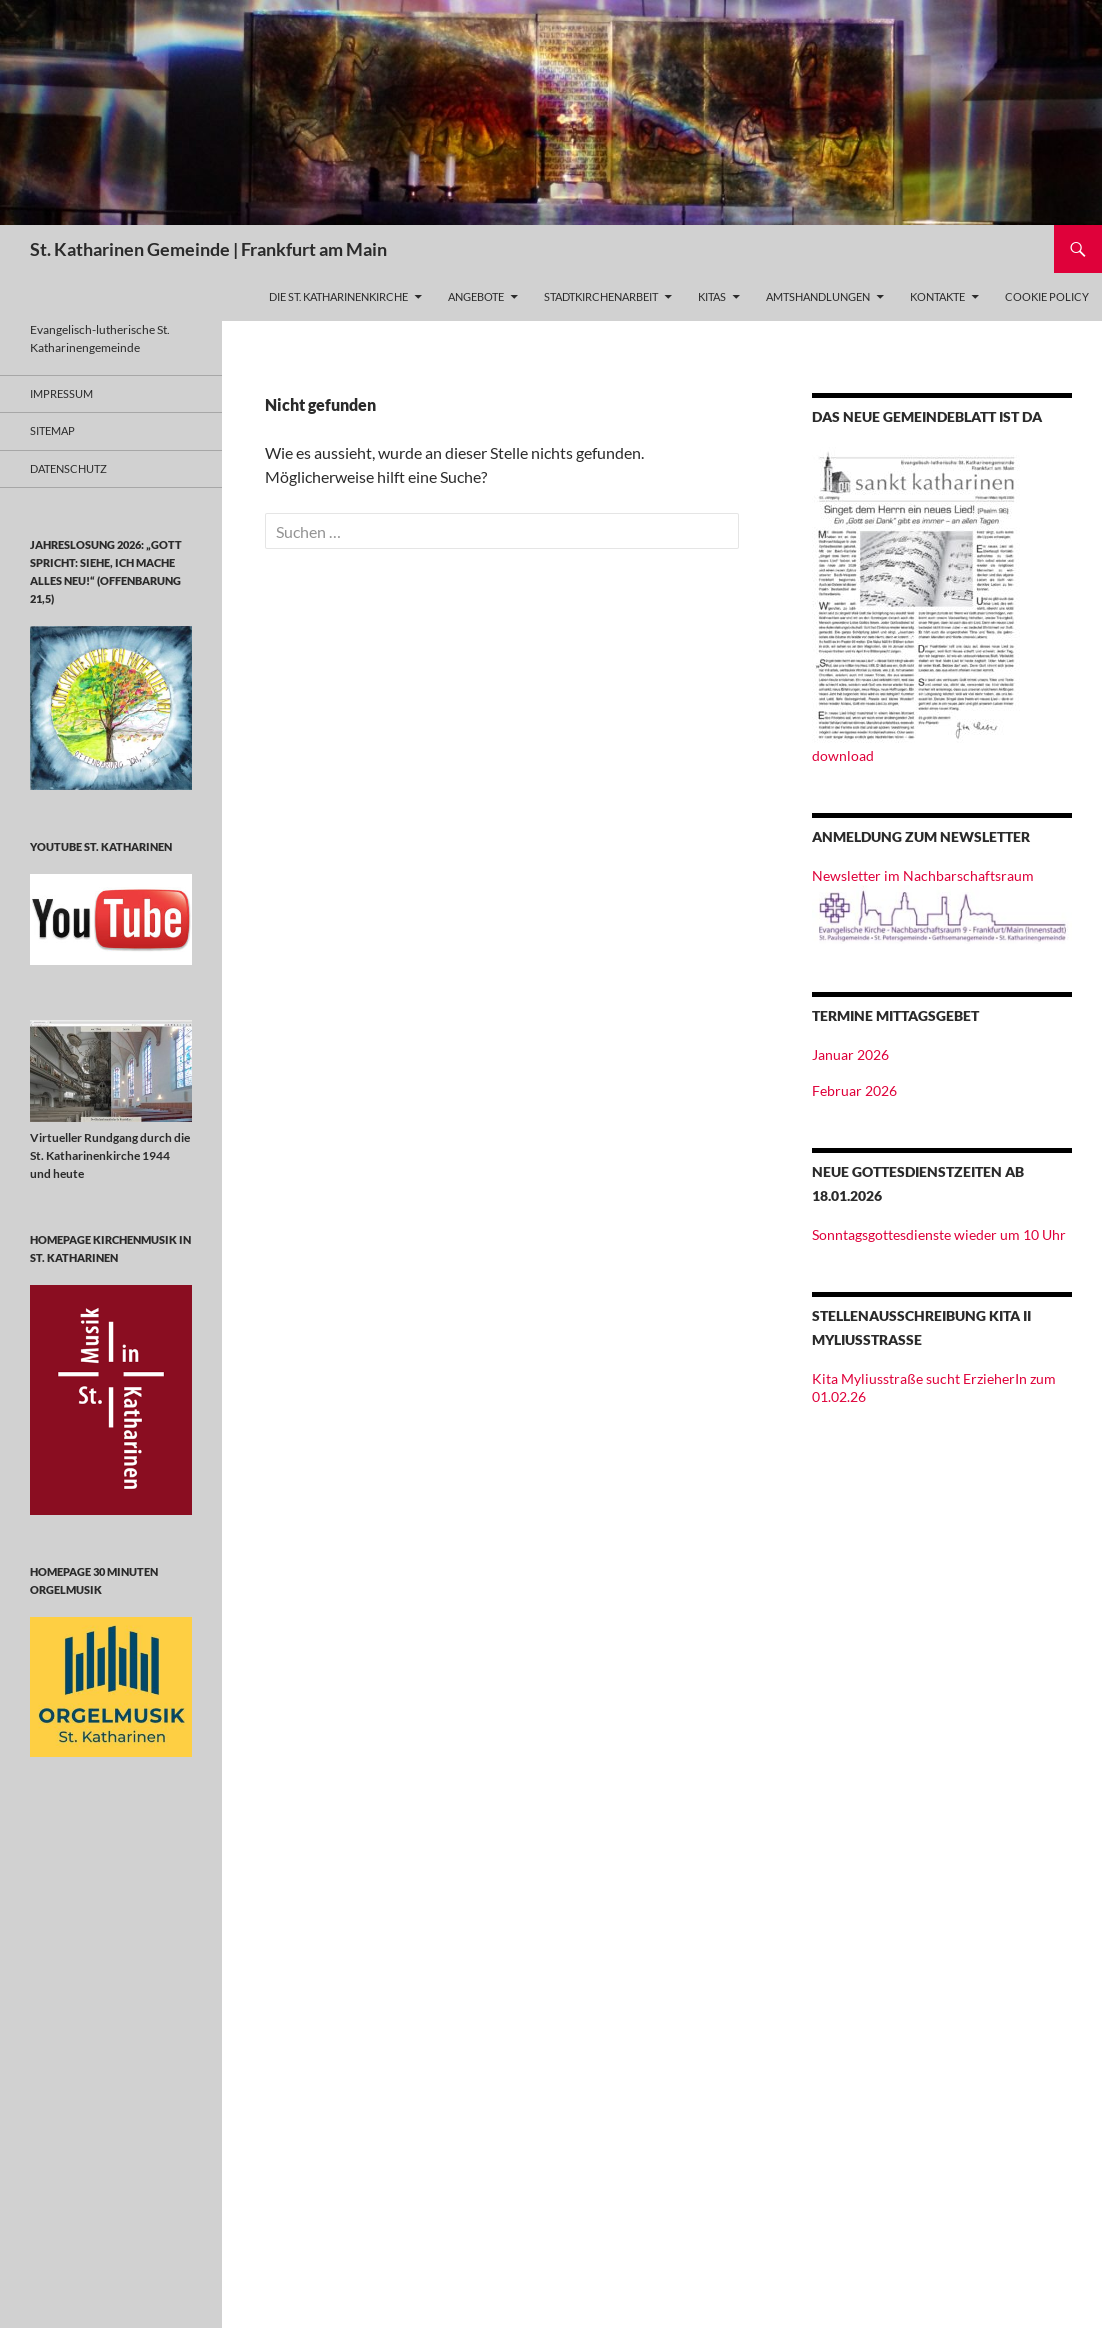 Image resolution: width=1102 pixels, height=2328 pixels. I want to click on Sonntagsgottesdienste wieder um 10 Uhr, so click(939, 1234).